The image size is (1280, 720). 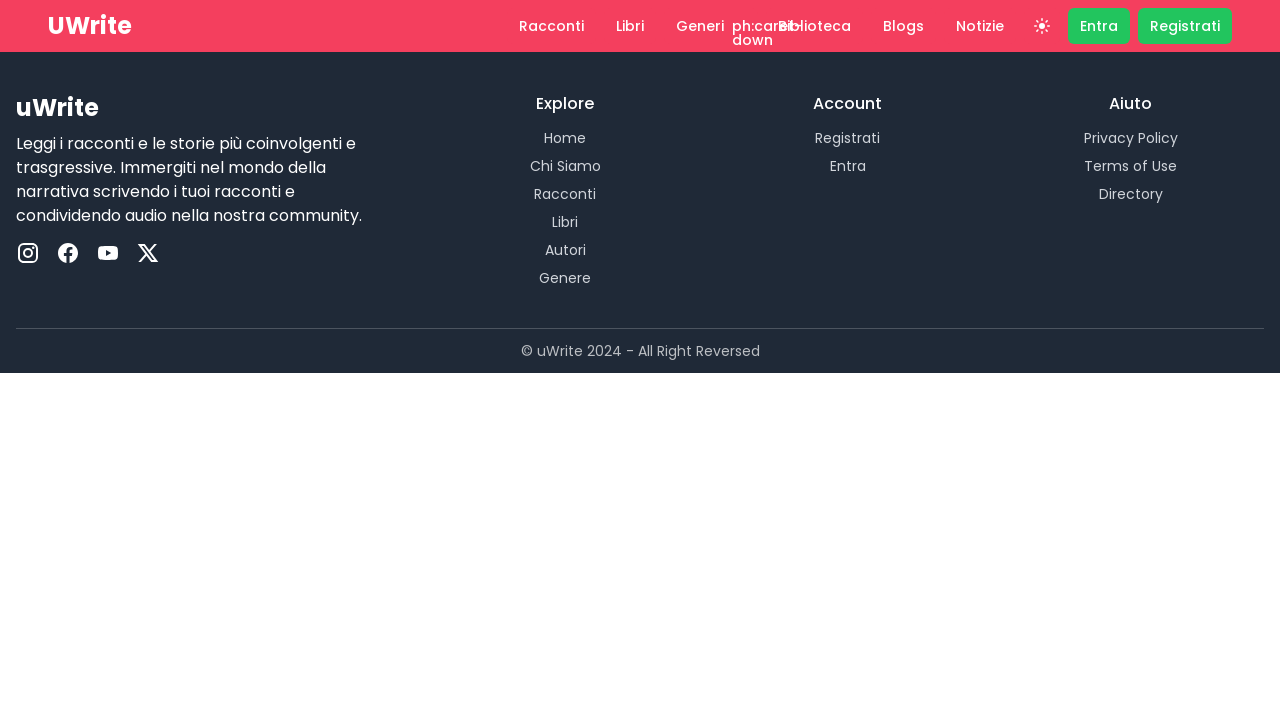 What do you see at coordinates (565, 278) in the screenshot?
I see `Genere` at bounding box center [565, 278].